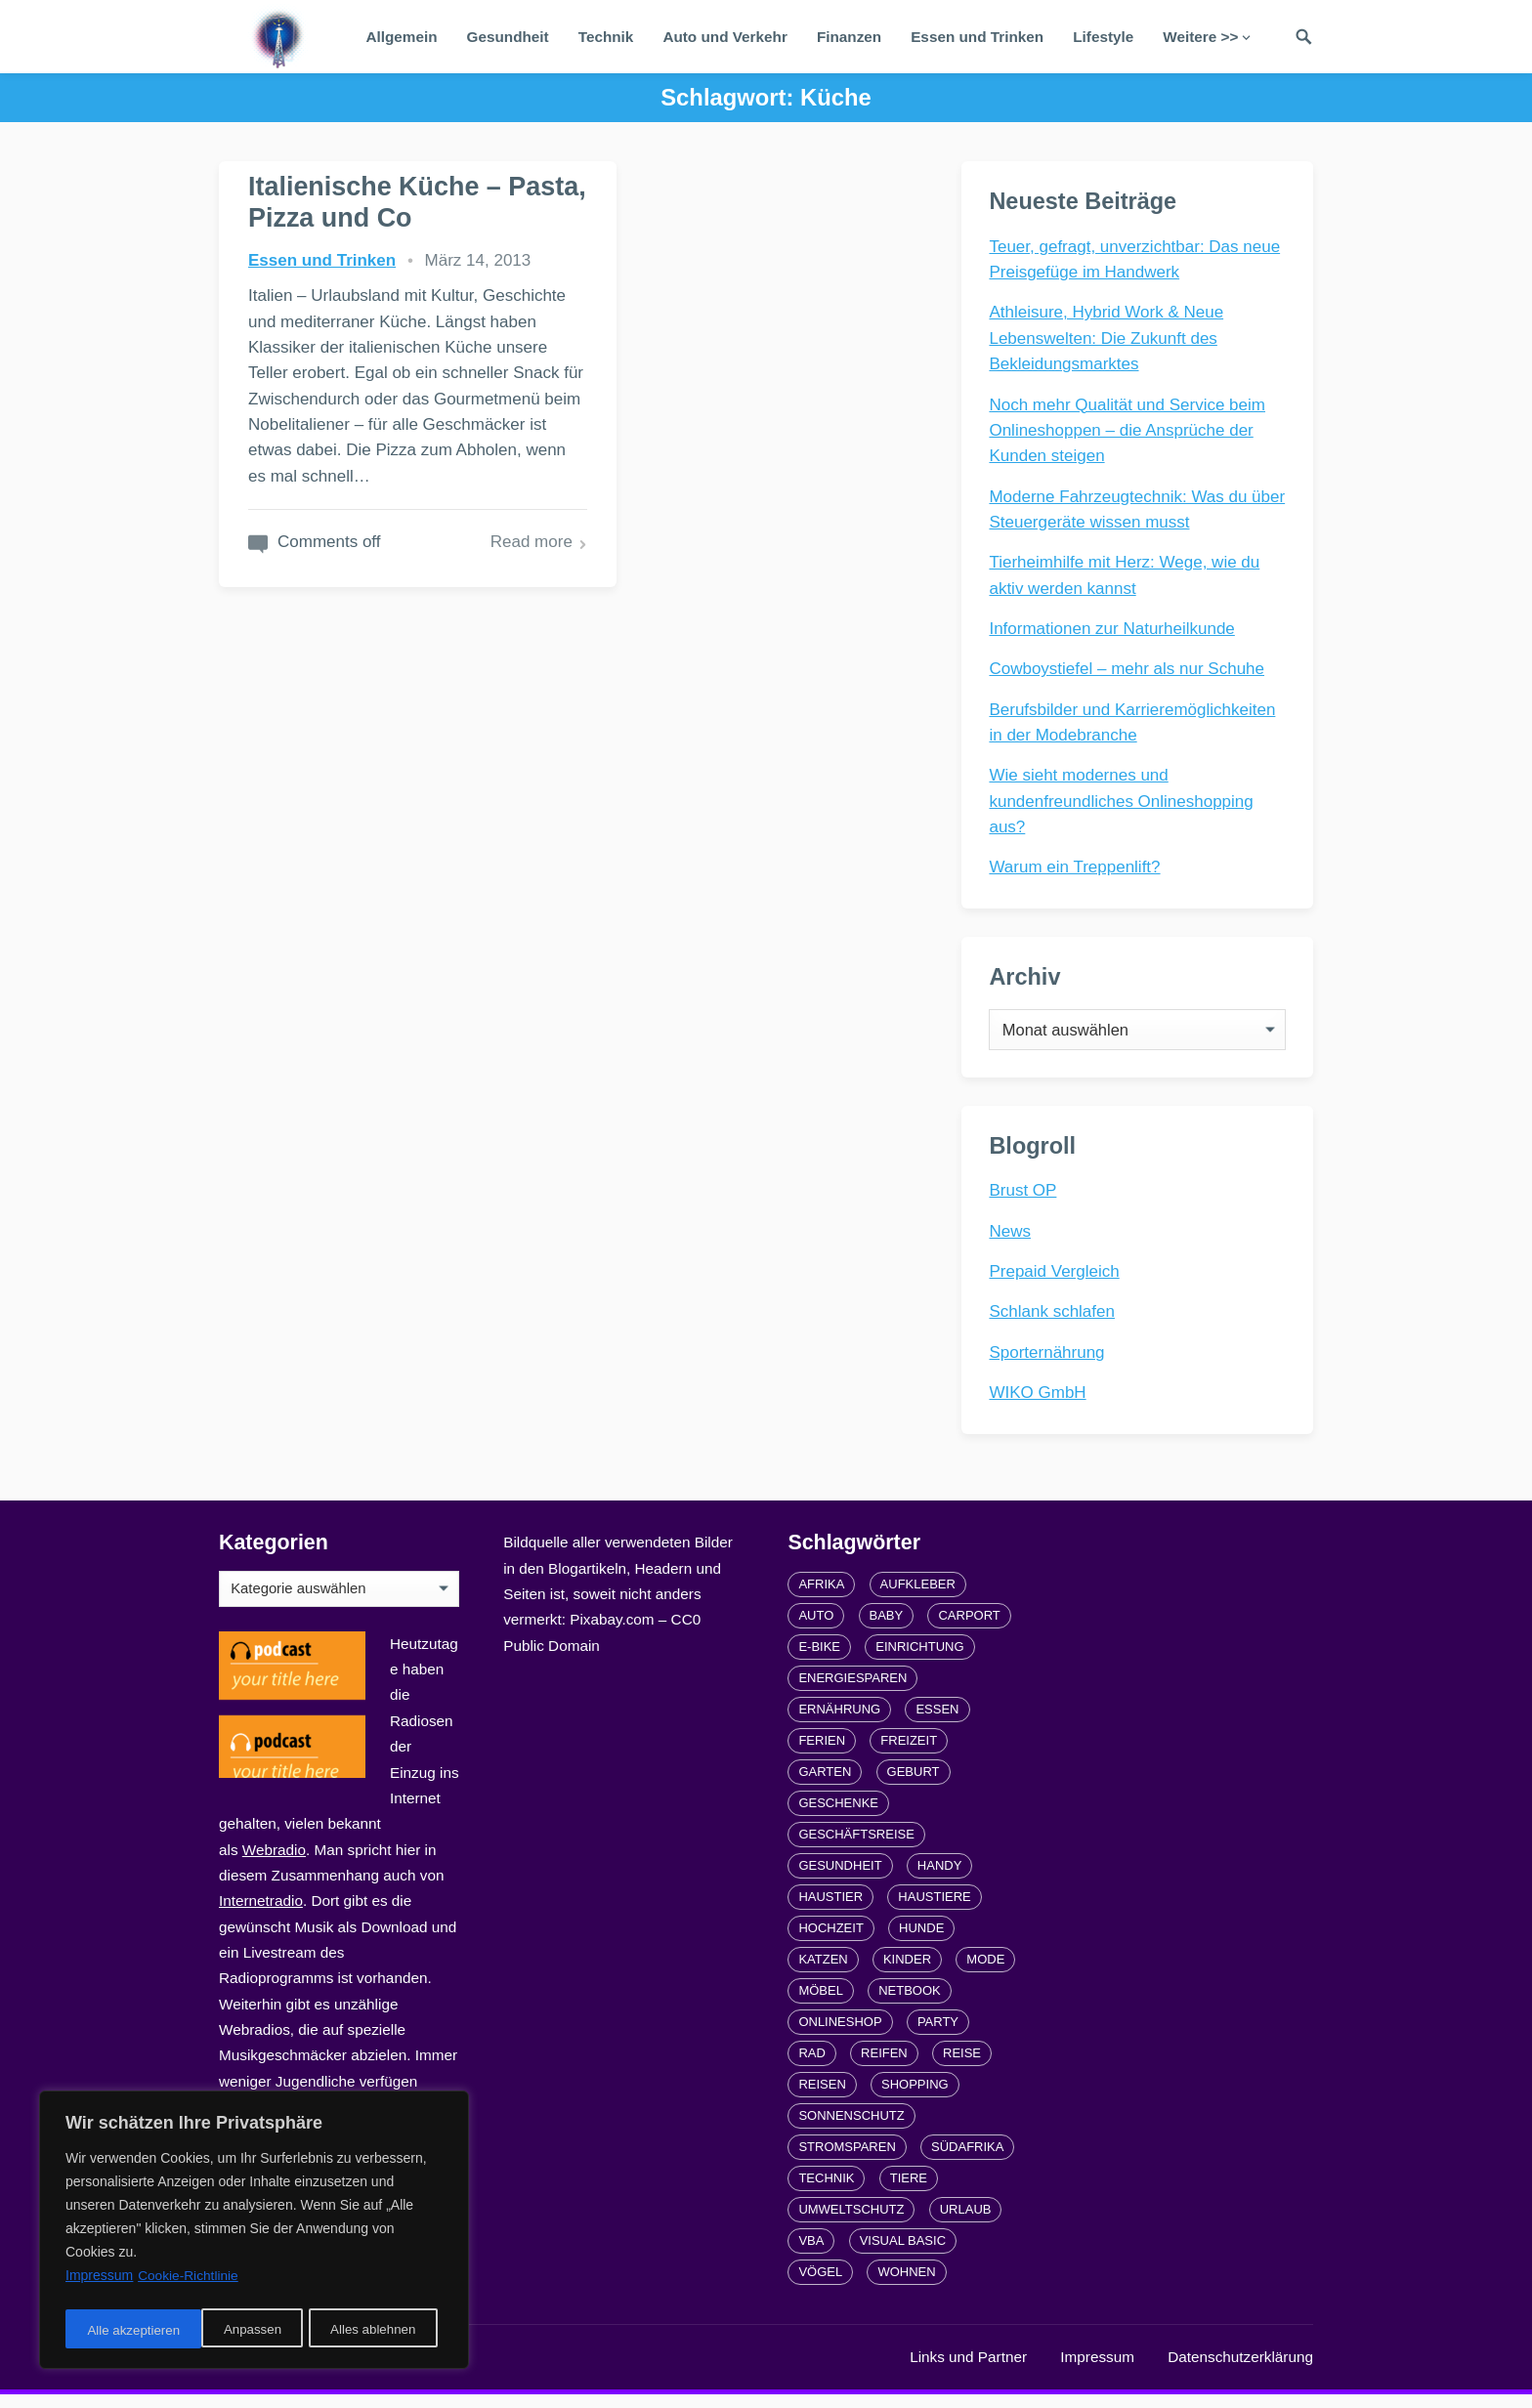 The width and height of the screenshot is (1532, 2408). What do you see at coordinates (811, 2066) in the screenshot?
I see `Rad [Rad (2 Einträge)]` at bounding box center [811, 2066].